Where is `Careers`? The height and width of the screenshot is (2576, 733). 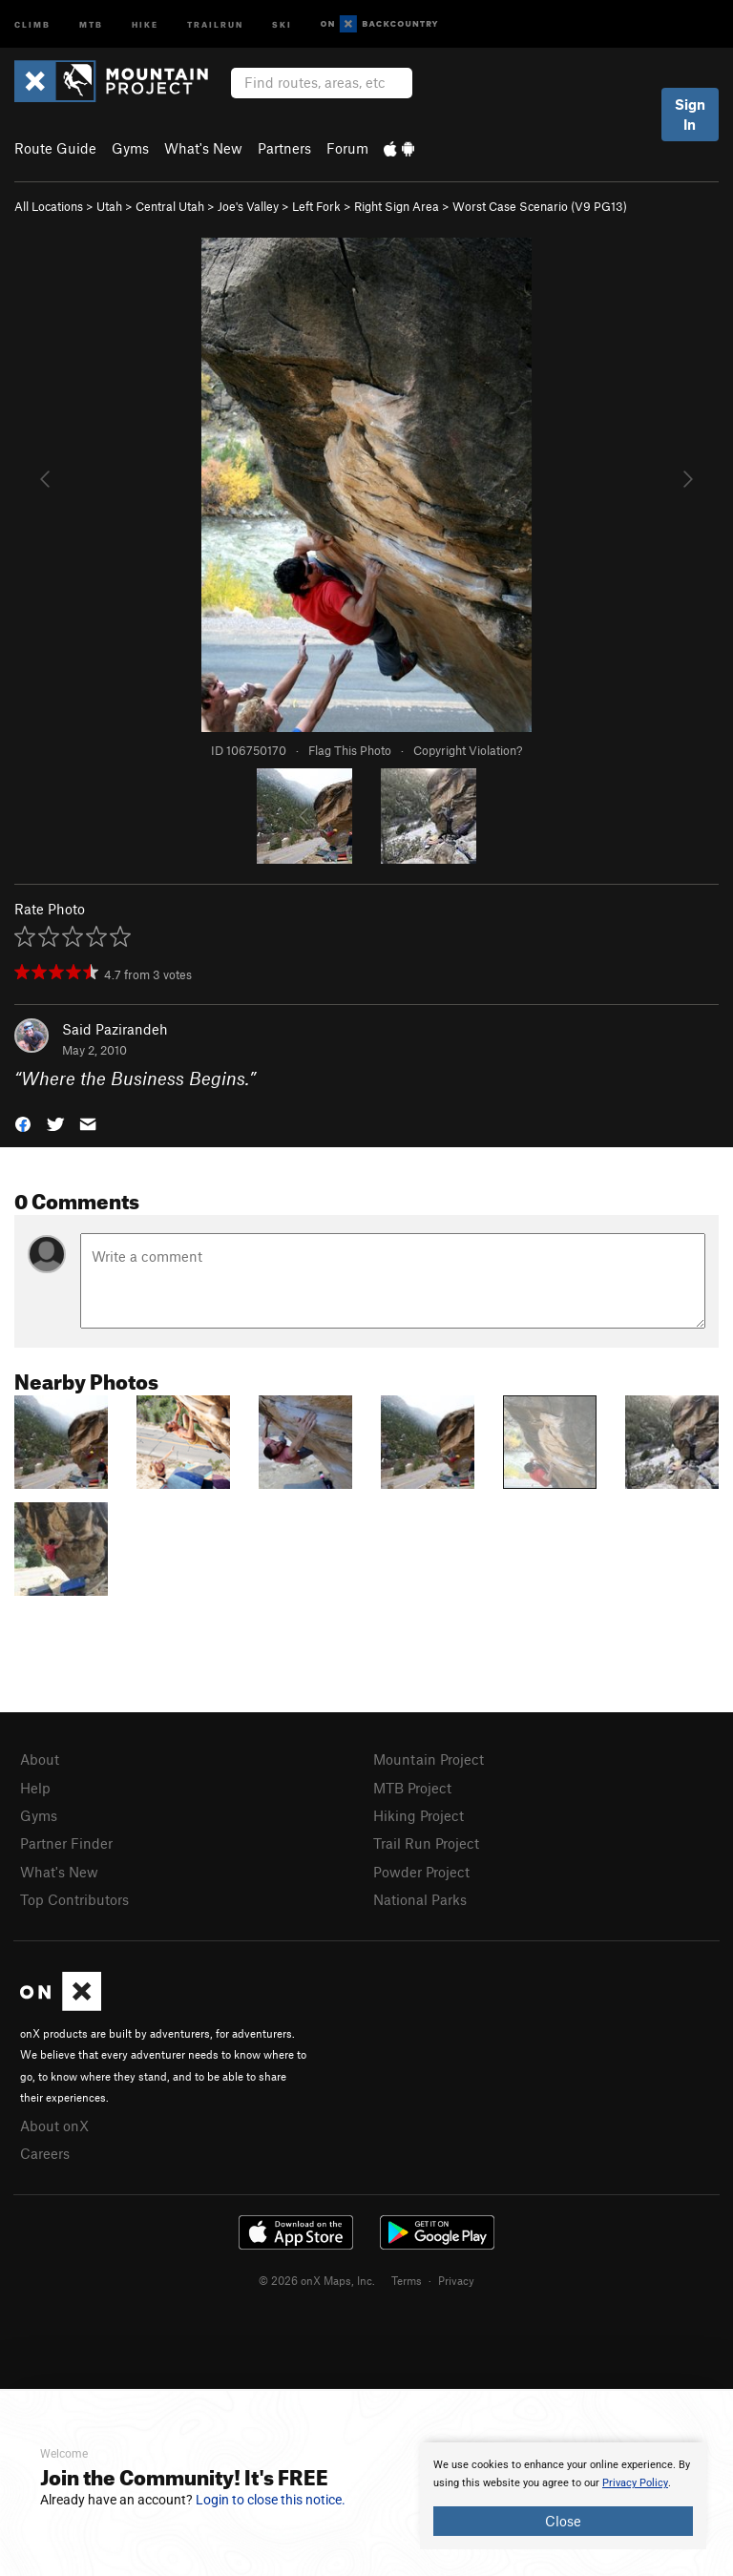
Careers is located at coordinates (45, 2153).